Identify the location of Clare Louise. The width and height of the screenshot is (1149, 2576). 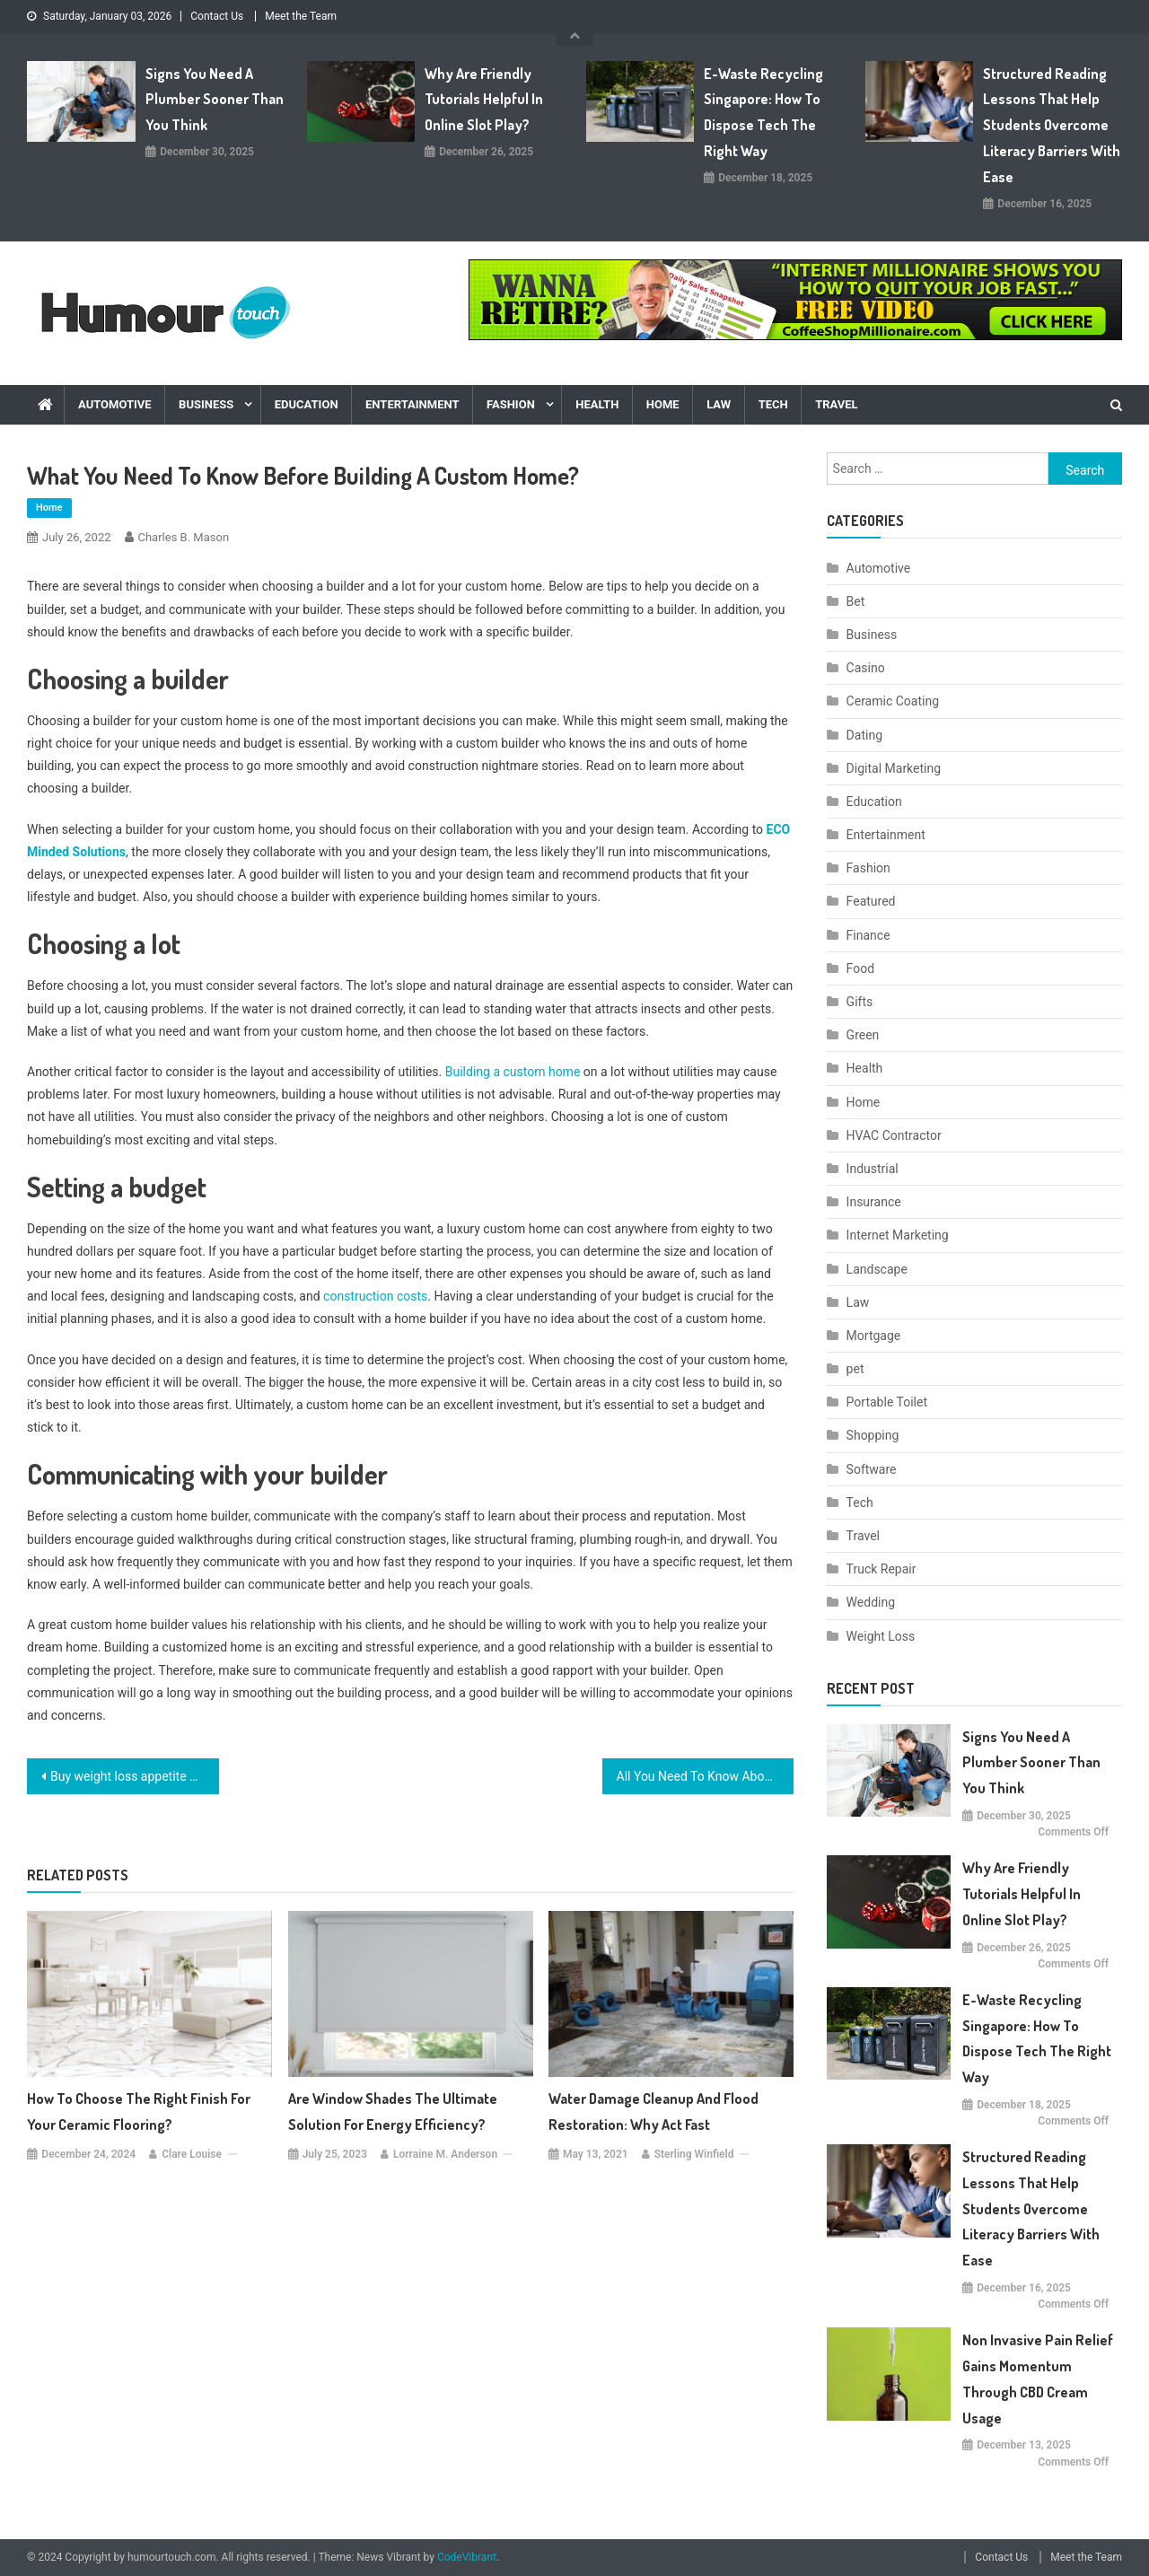
(192, 2154).